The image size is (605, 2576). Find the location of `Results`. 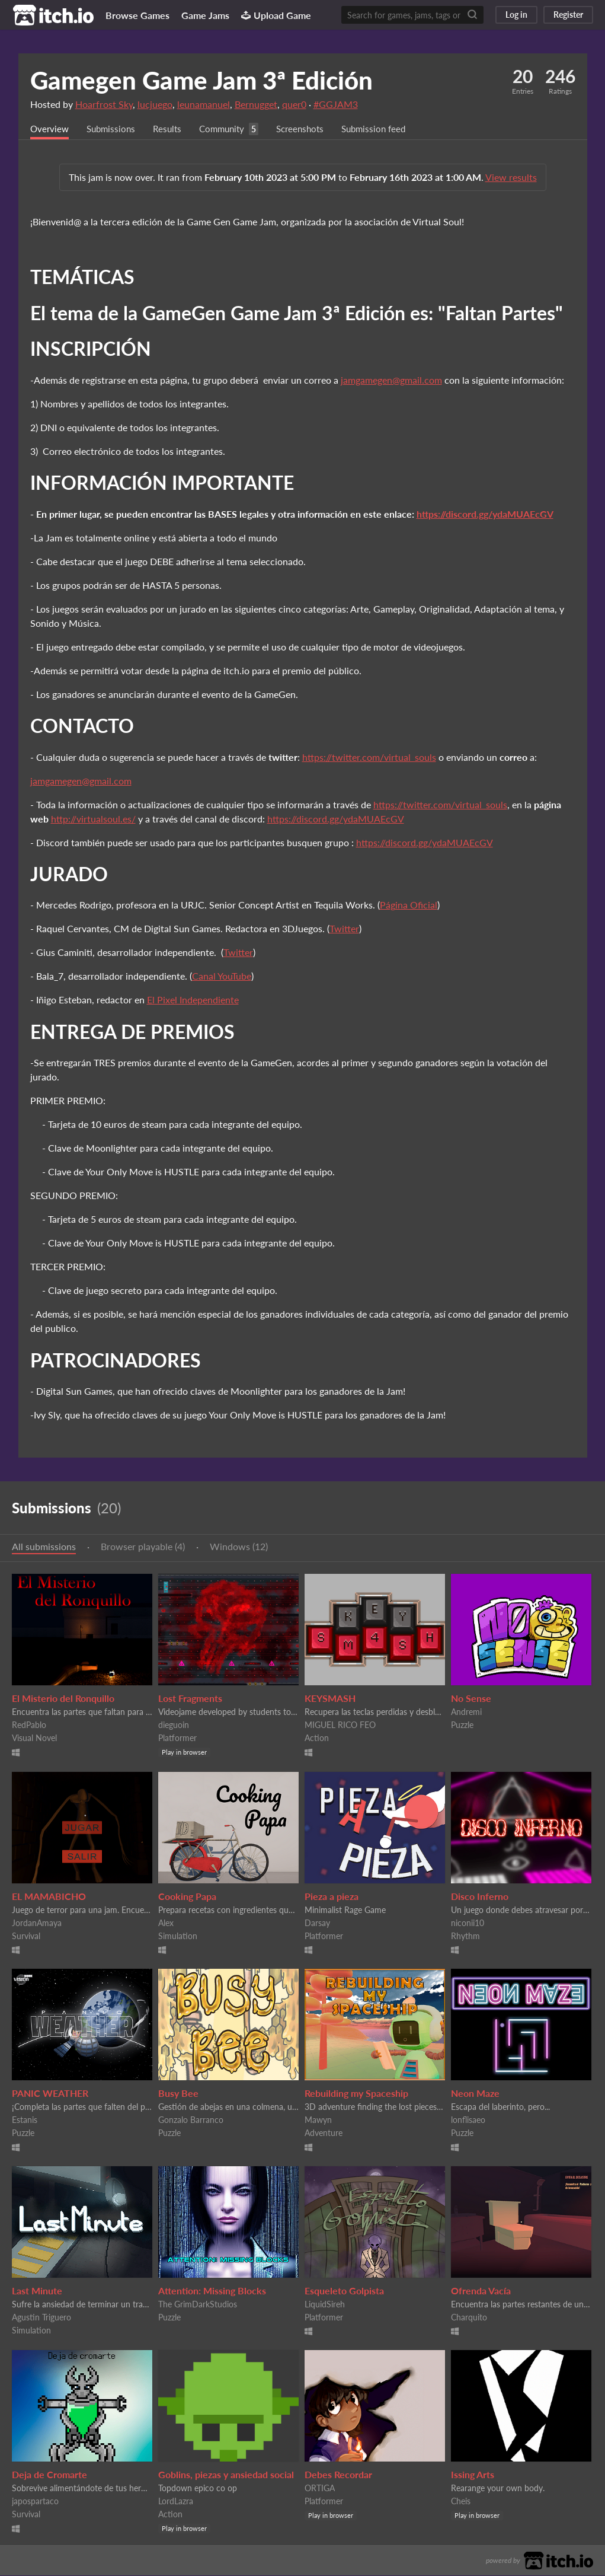

Results is located at coordinates (172, 129).